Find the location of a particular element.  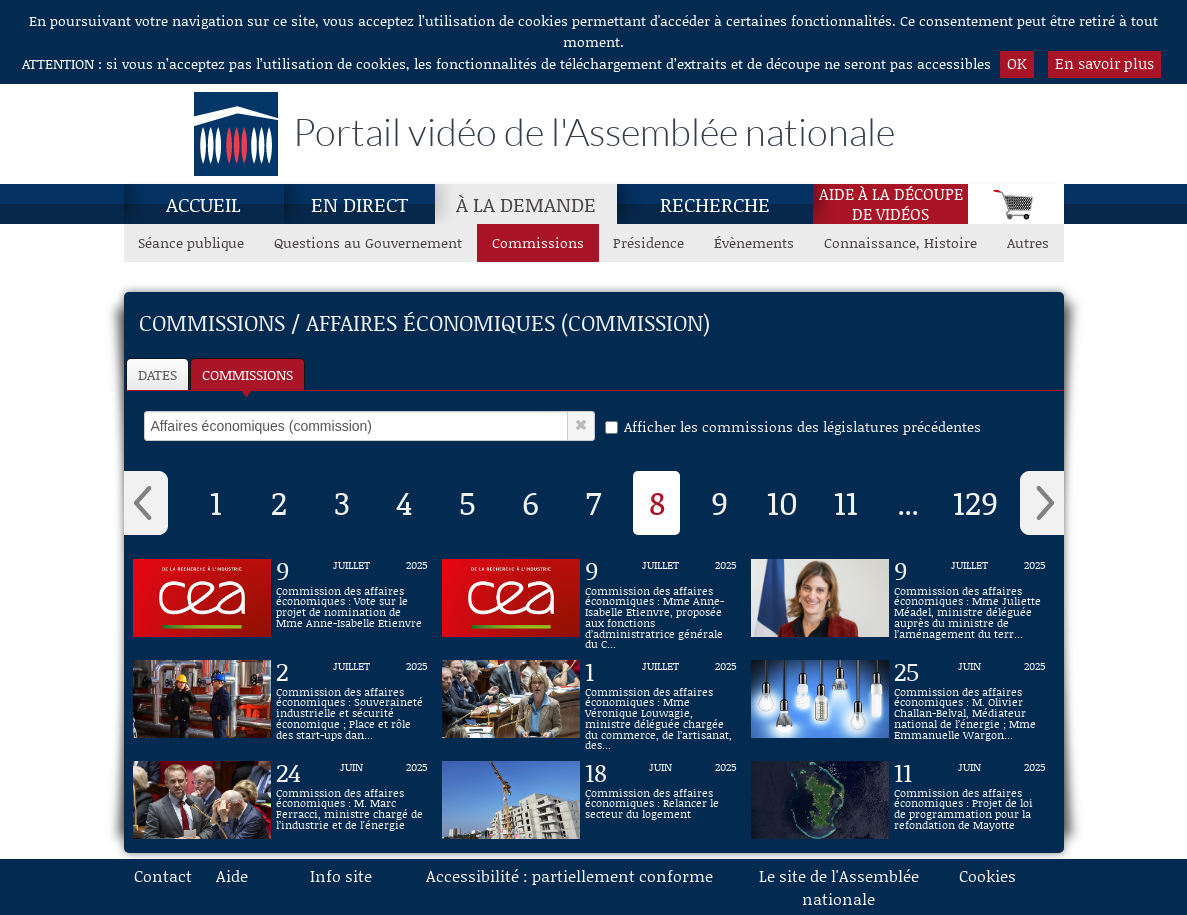

En savoir plus is located at coordinates (1104, 63).